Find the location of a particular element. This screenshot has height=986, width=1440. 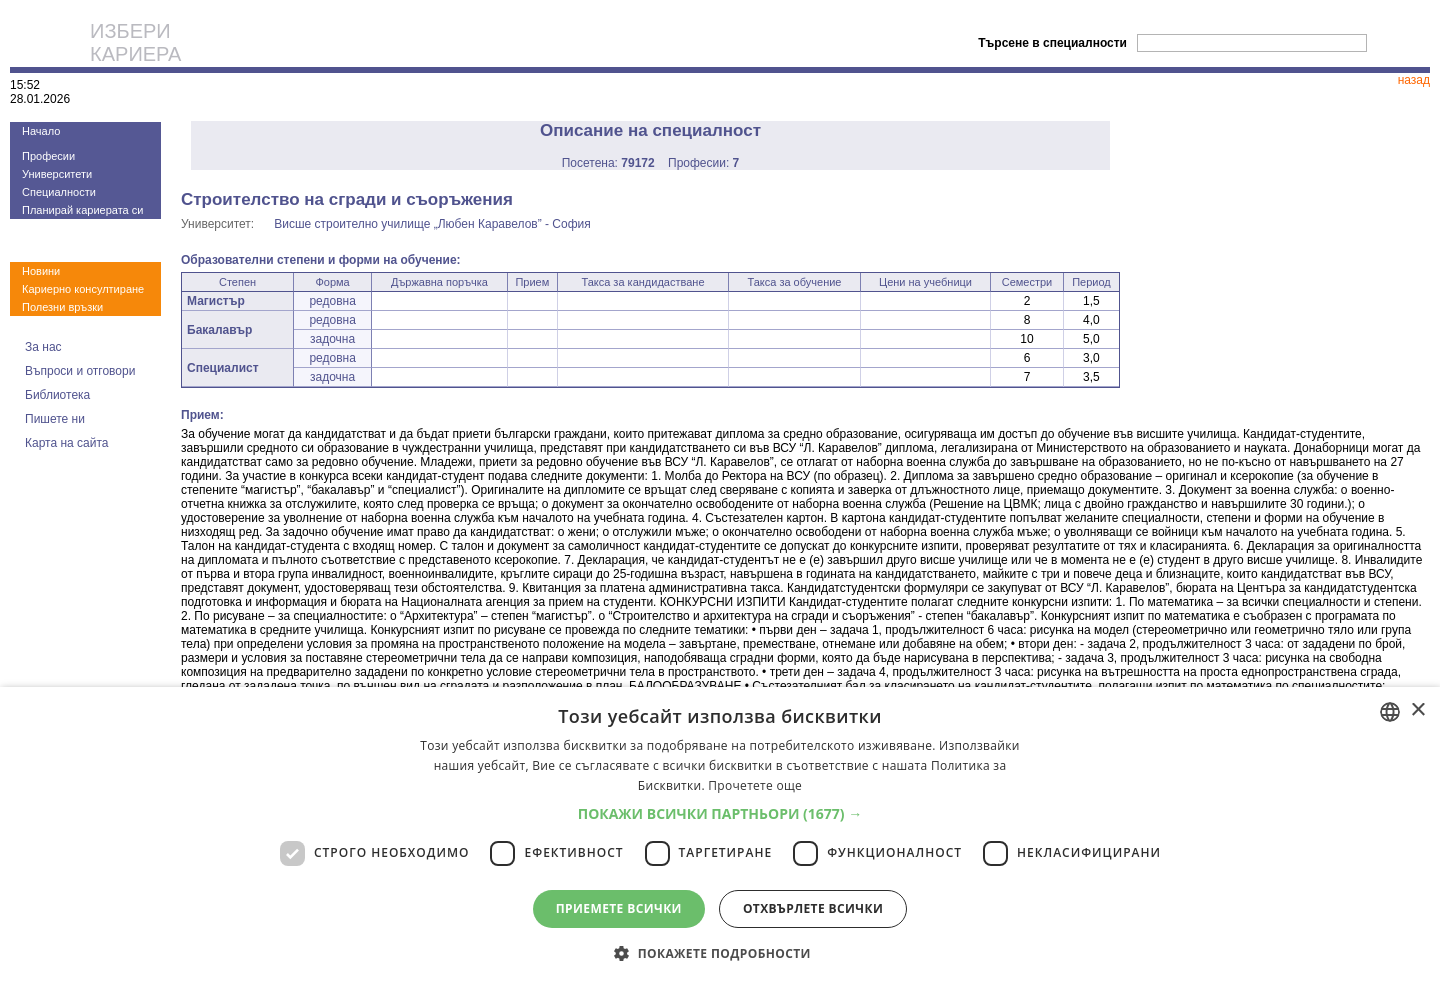

Пишете ни is located at coordinates (55, 419).